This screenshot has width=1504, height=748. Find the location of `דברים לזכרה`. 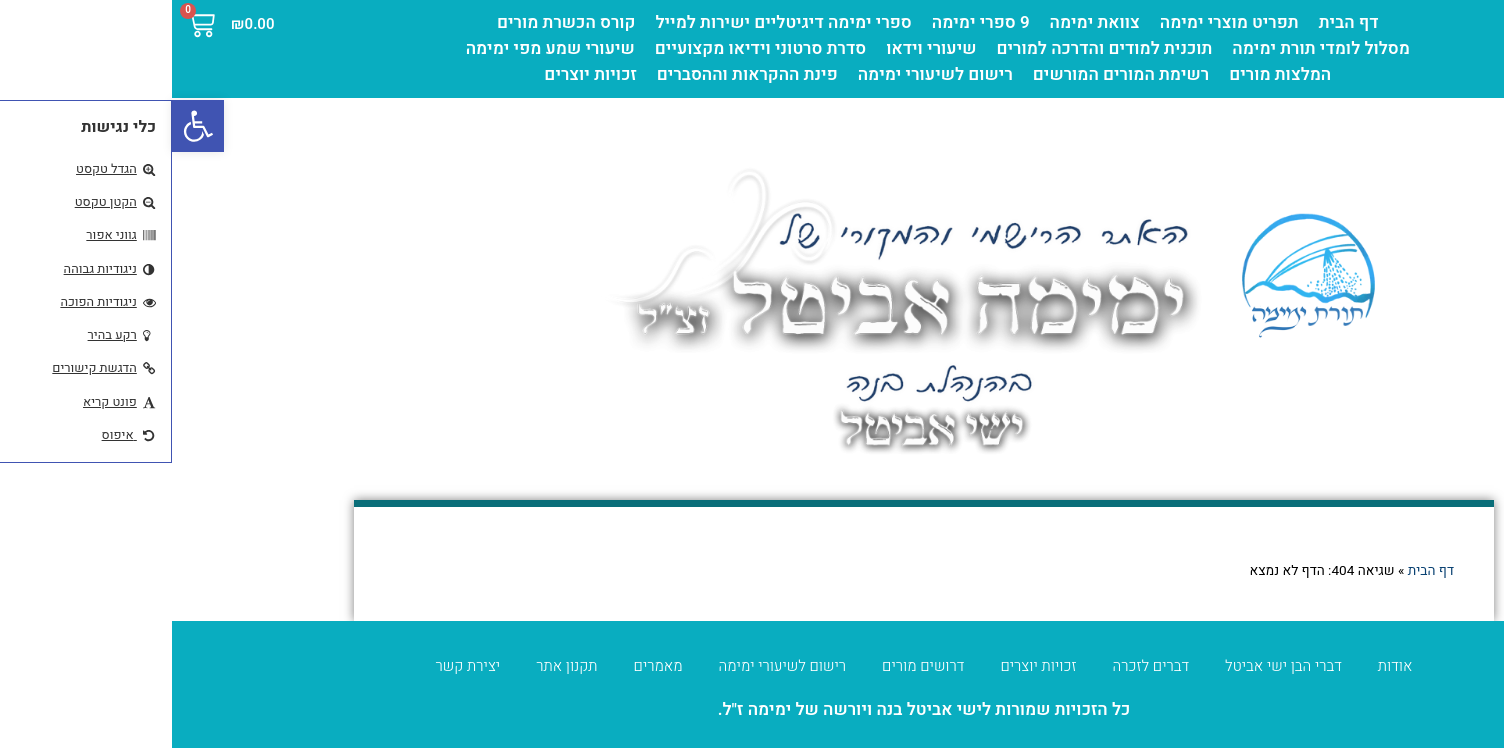

דברים לזכרה is located at coordinates (979, 666).